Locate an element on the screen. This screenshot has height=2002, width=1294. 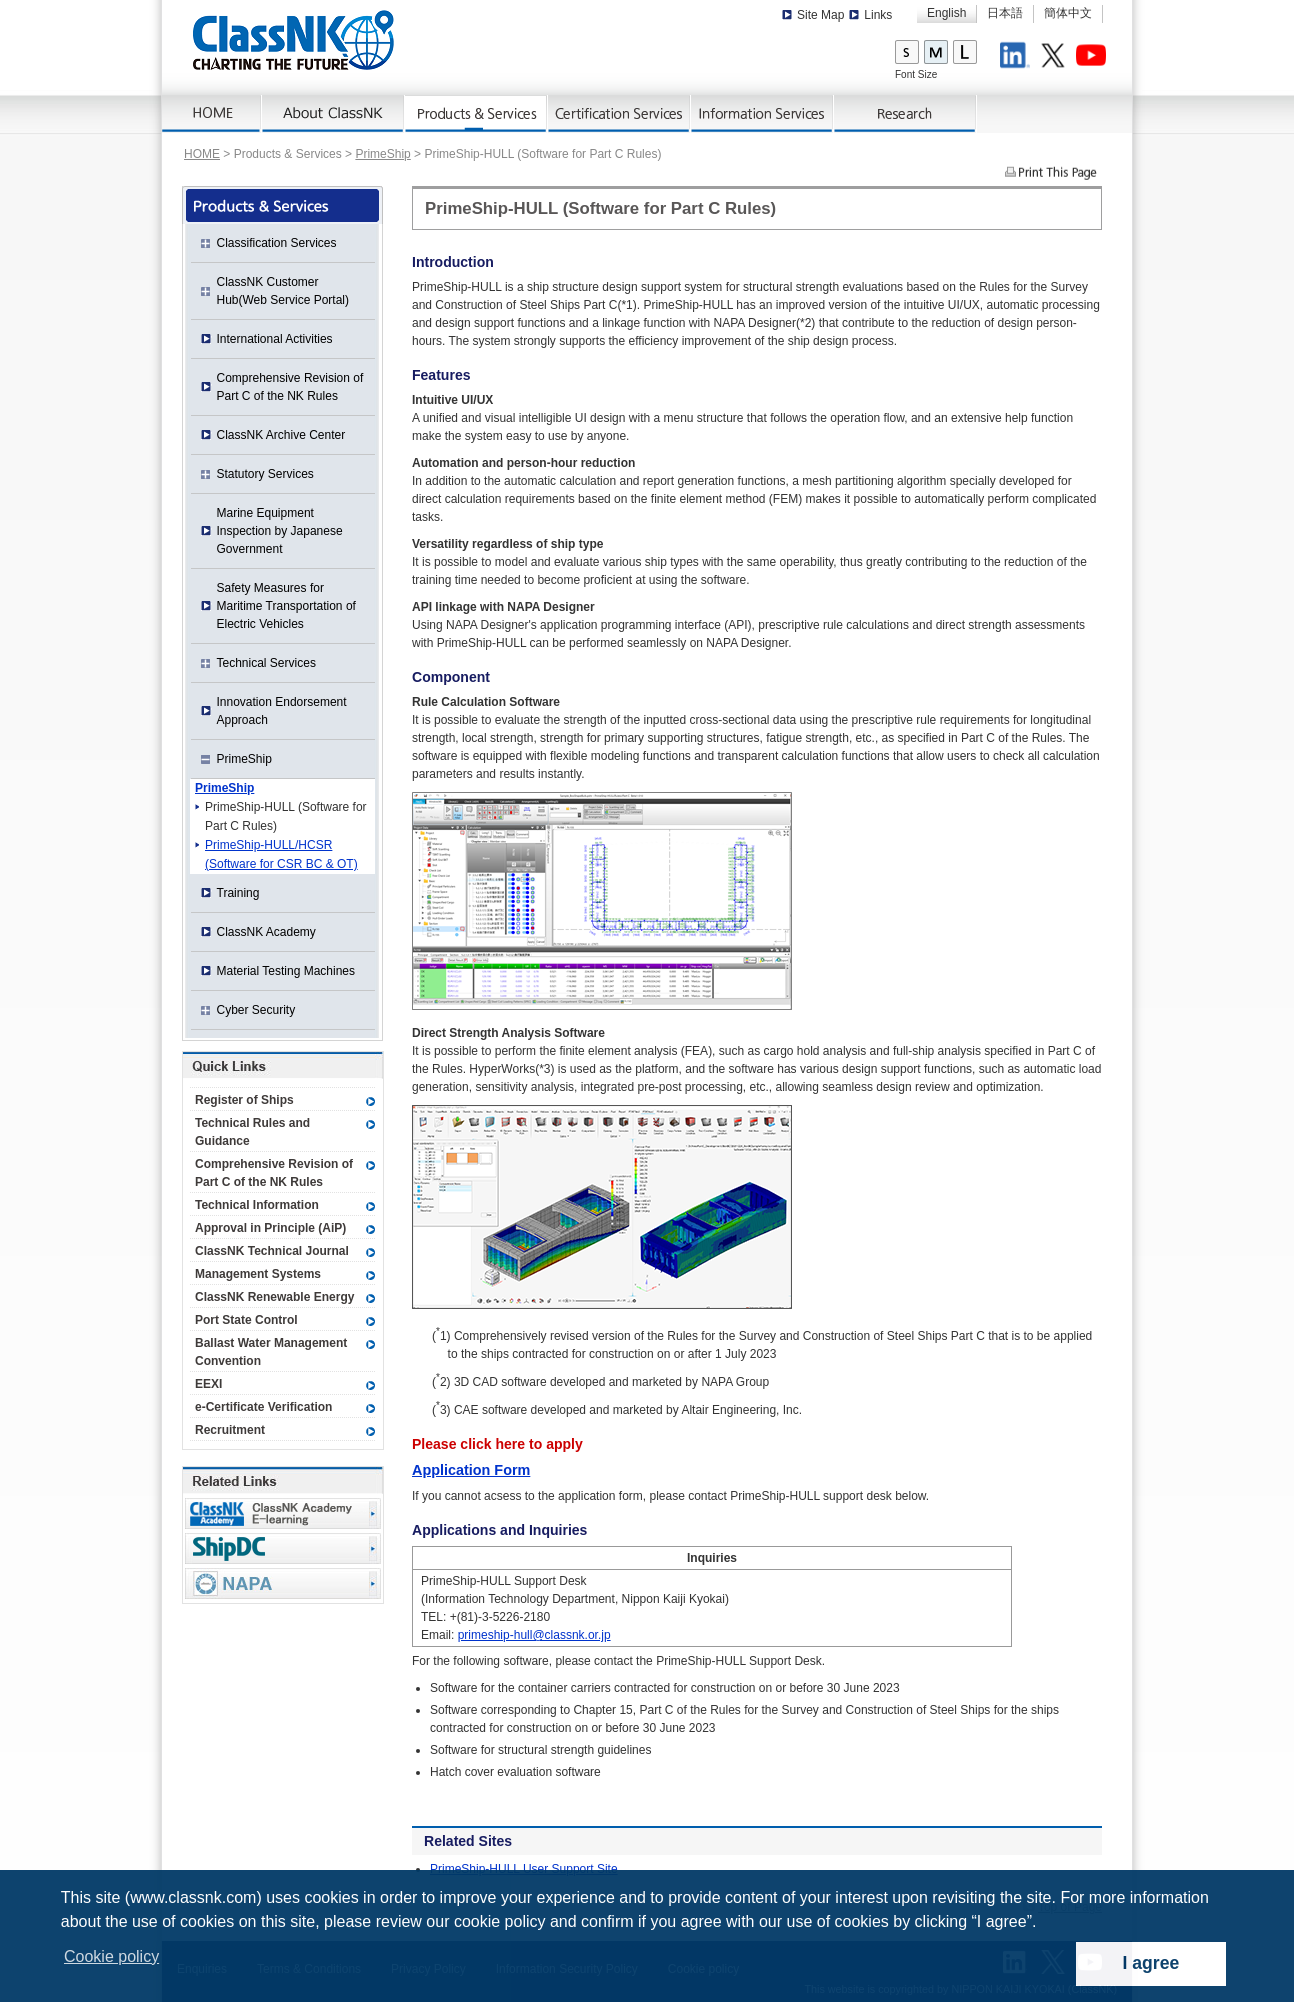
Classification Services is located at coordinates (277, 243).